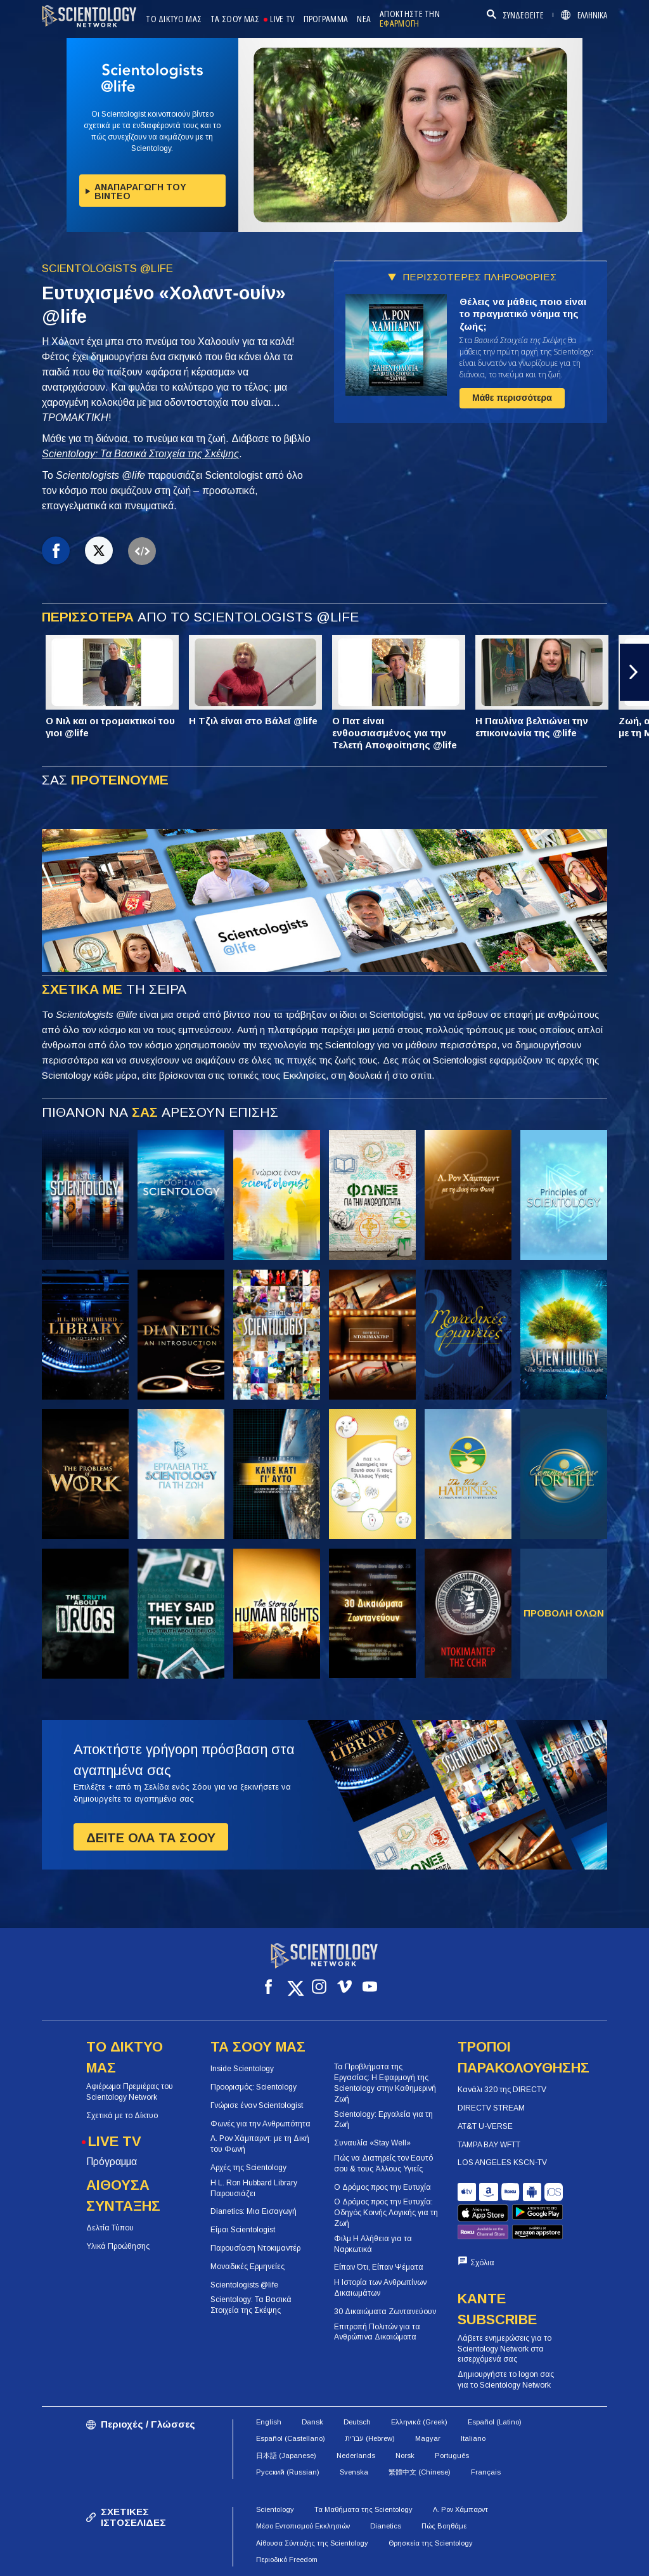  What do you see at coordinates (312, 2389) in the screenshot?
I see `Dansk` at bounding box center [312, 2389].